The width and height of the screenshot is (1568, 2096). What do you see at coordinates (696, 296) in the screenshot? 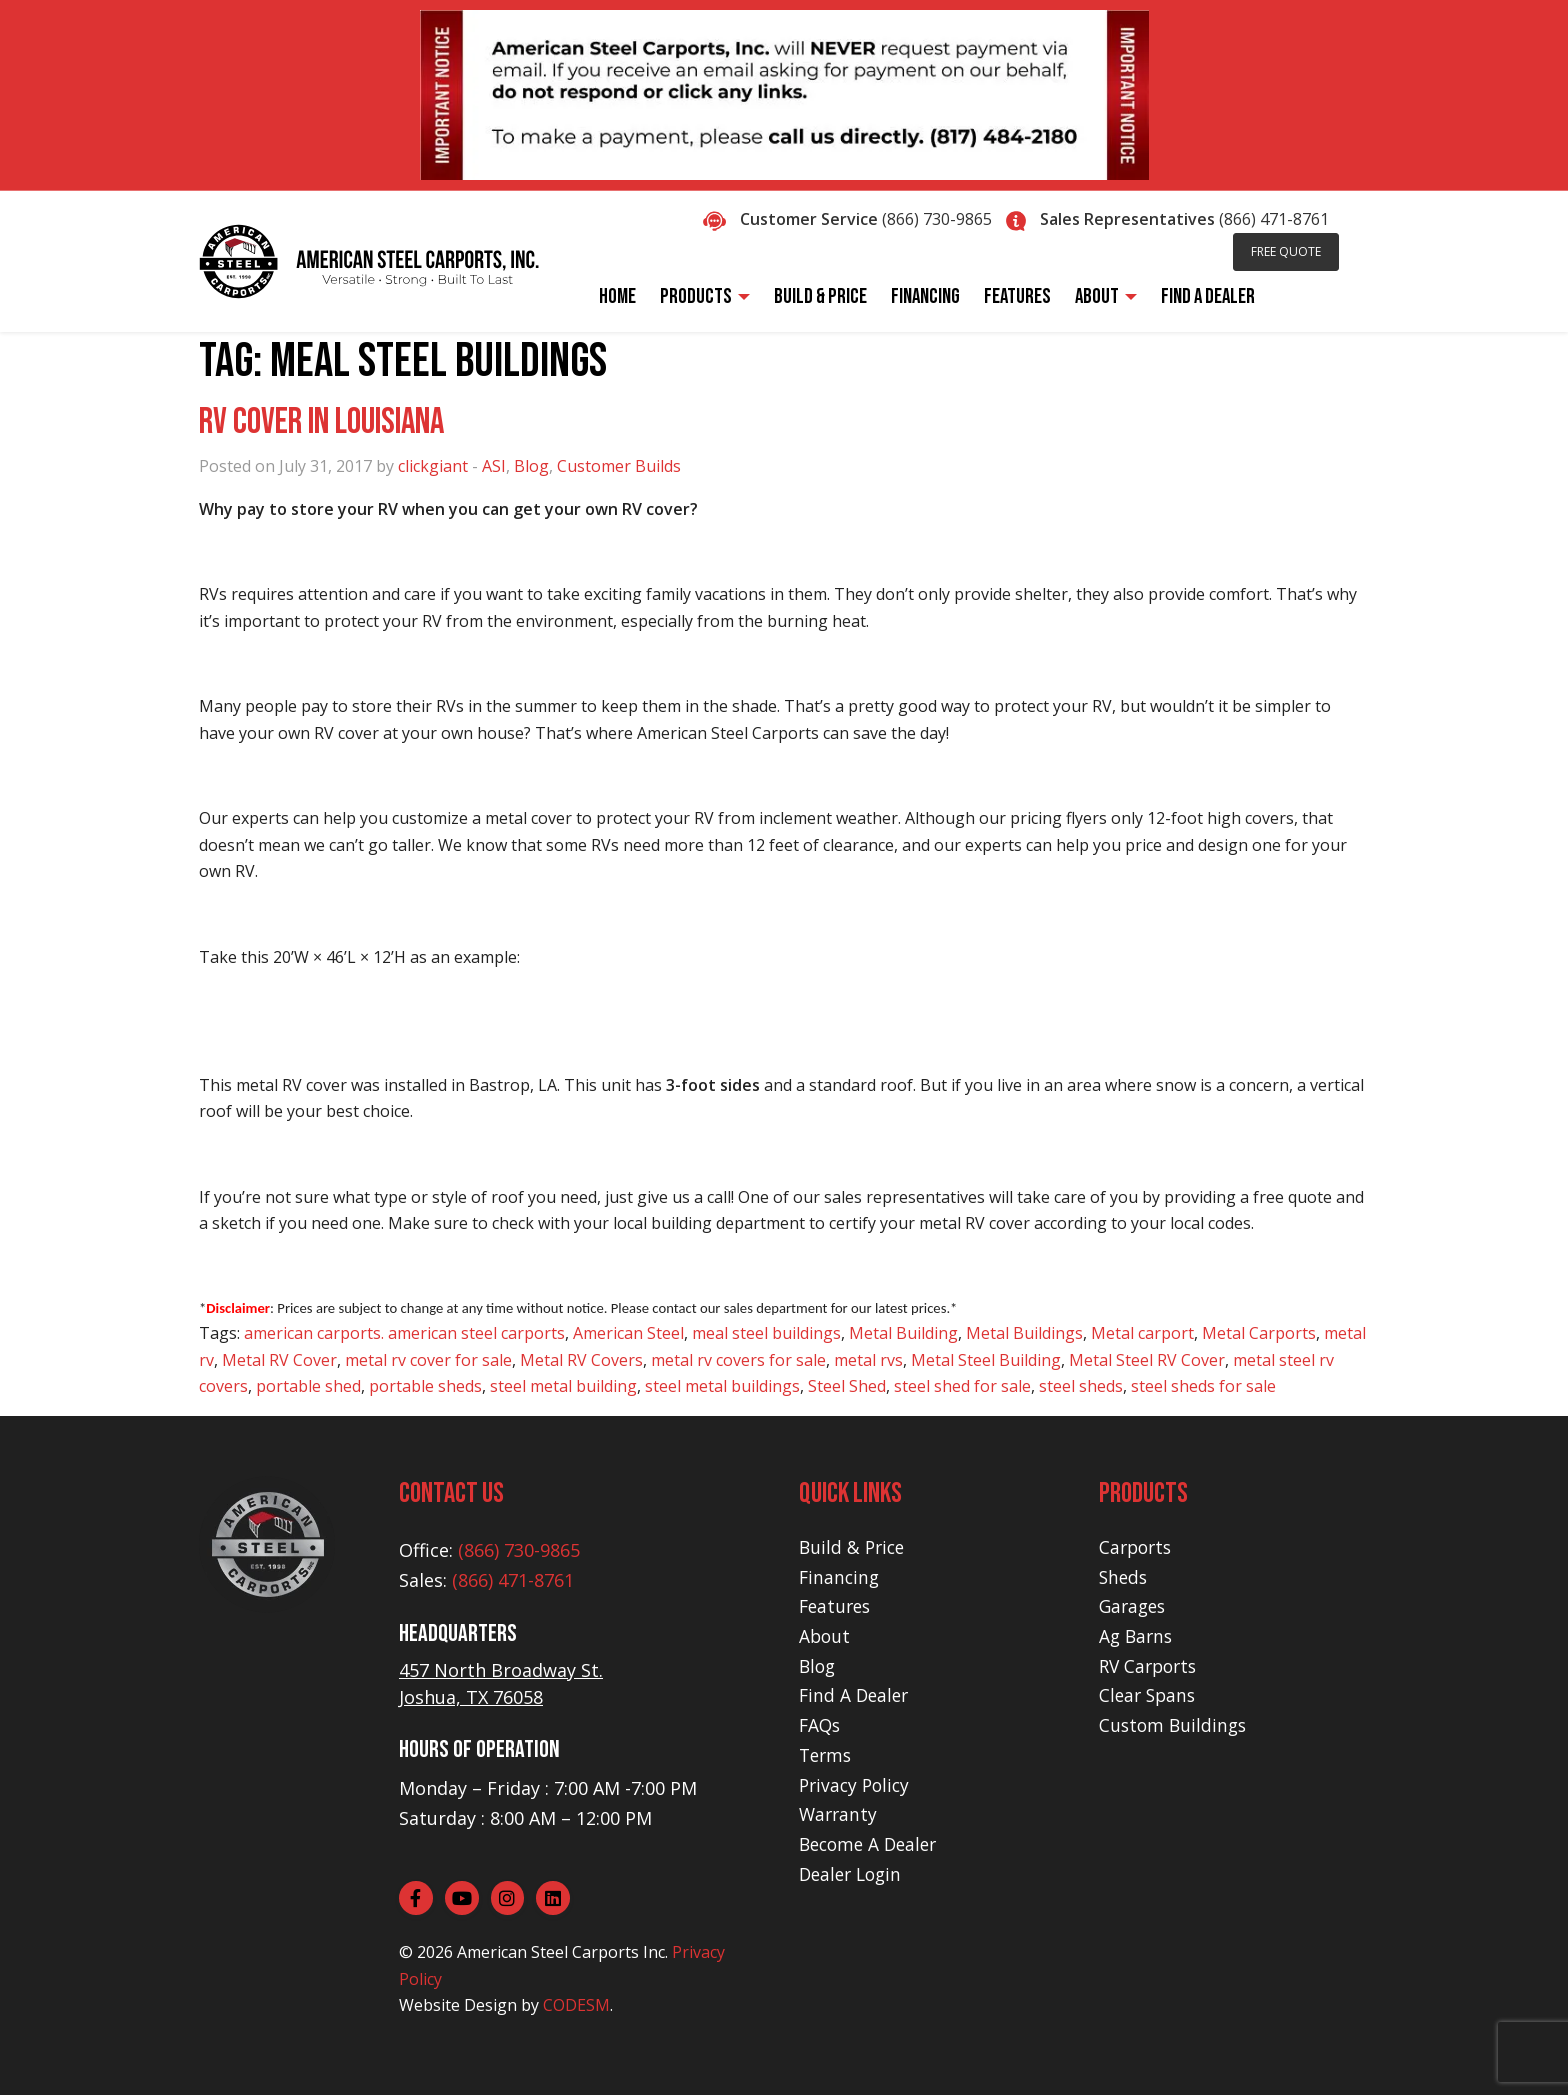
I see `Products [menuitem]` at bounding box center [696, 296].